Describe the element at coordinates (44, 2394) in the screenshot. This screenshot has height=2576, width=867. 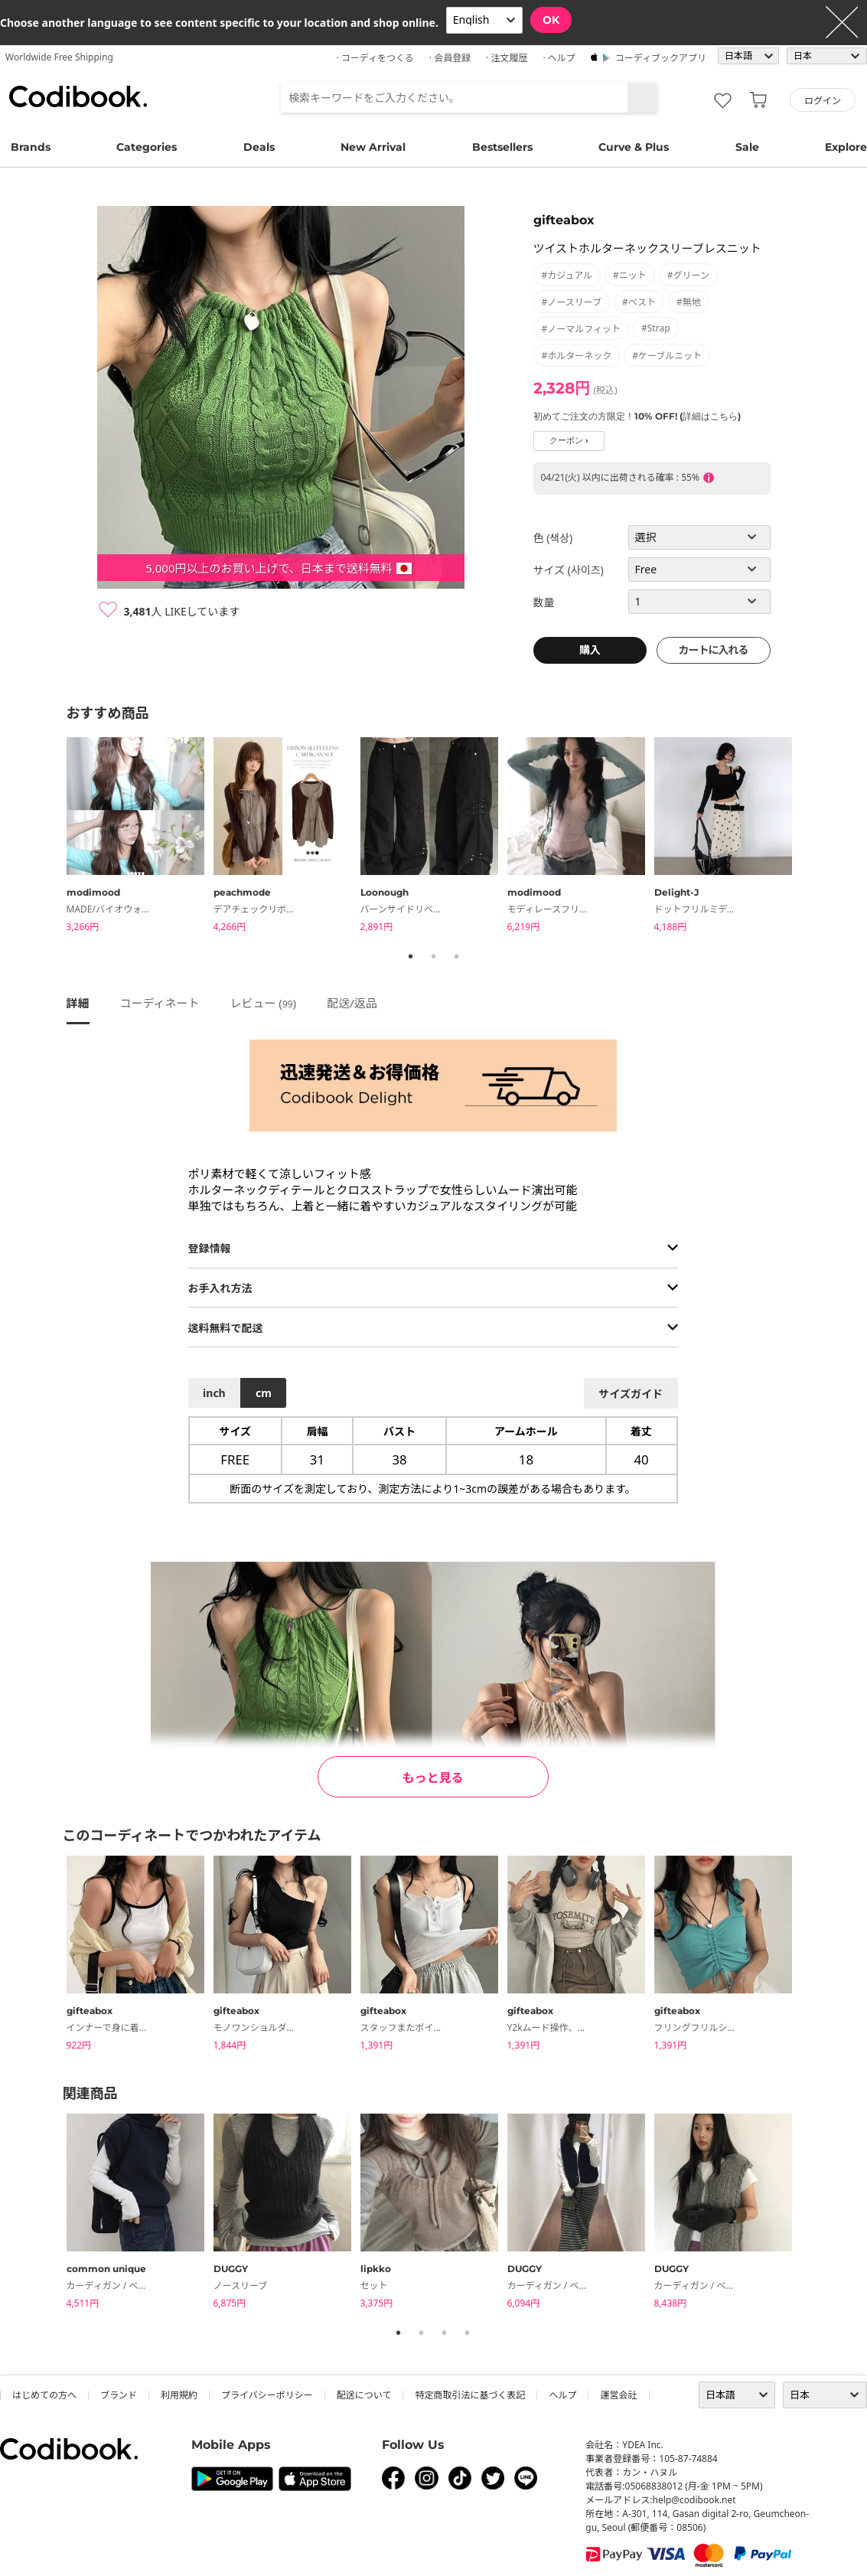
I see `はじめての方へ` at that location.